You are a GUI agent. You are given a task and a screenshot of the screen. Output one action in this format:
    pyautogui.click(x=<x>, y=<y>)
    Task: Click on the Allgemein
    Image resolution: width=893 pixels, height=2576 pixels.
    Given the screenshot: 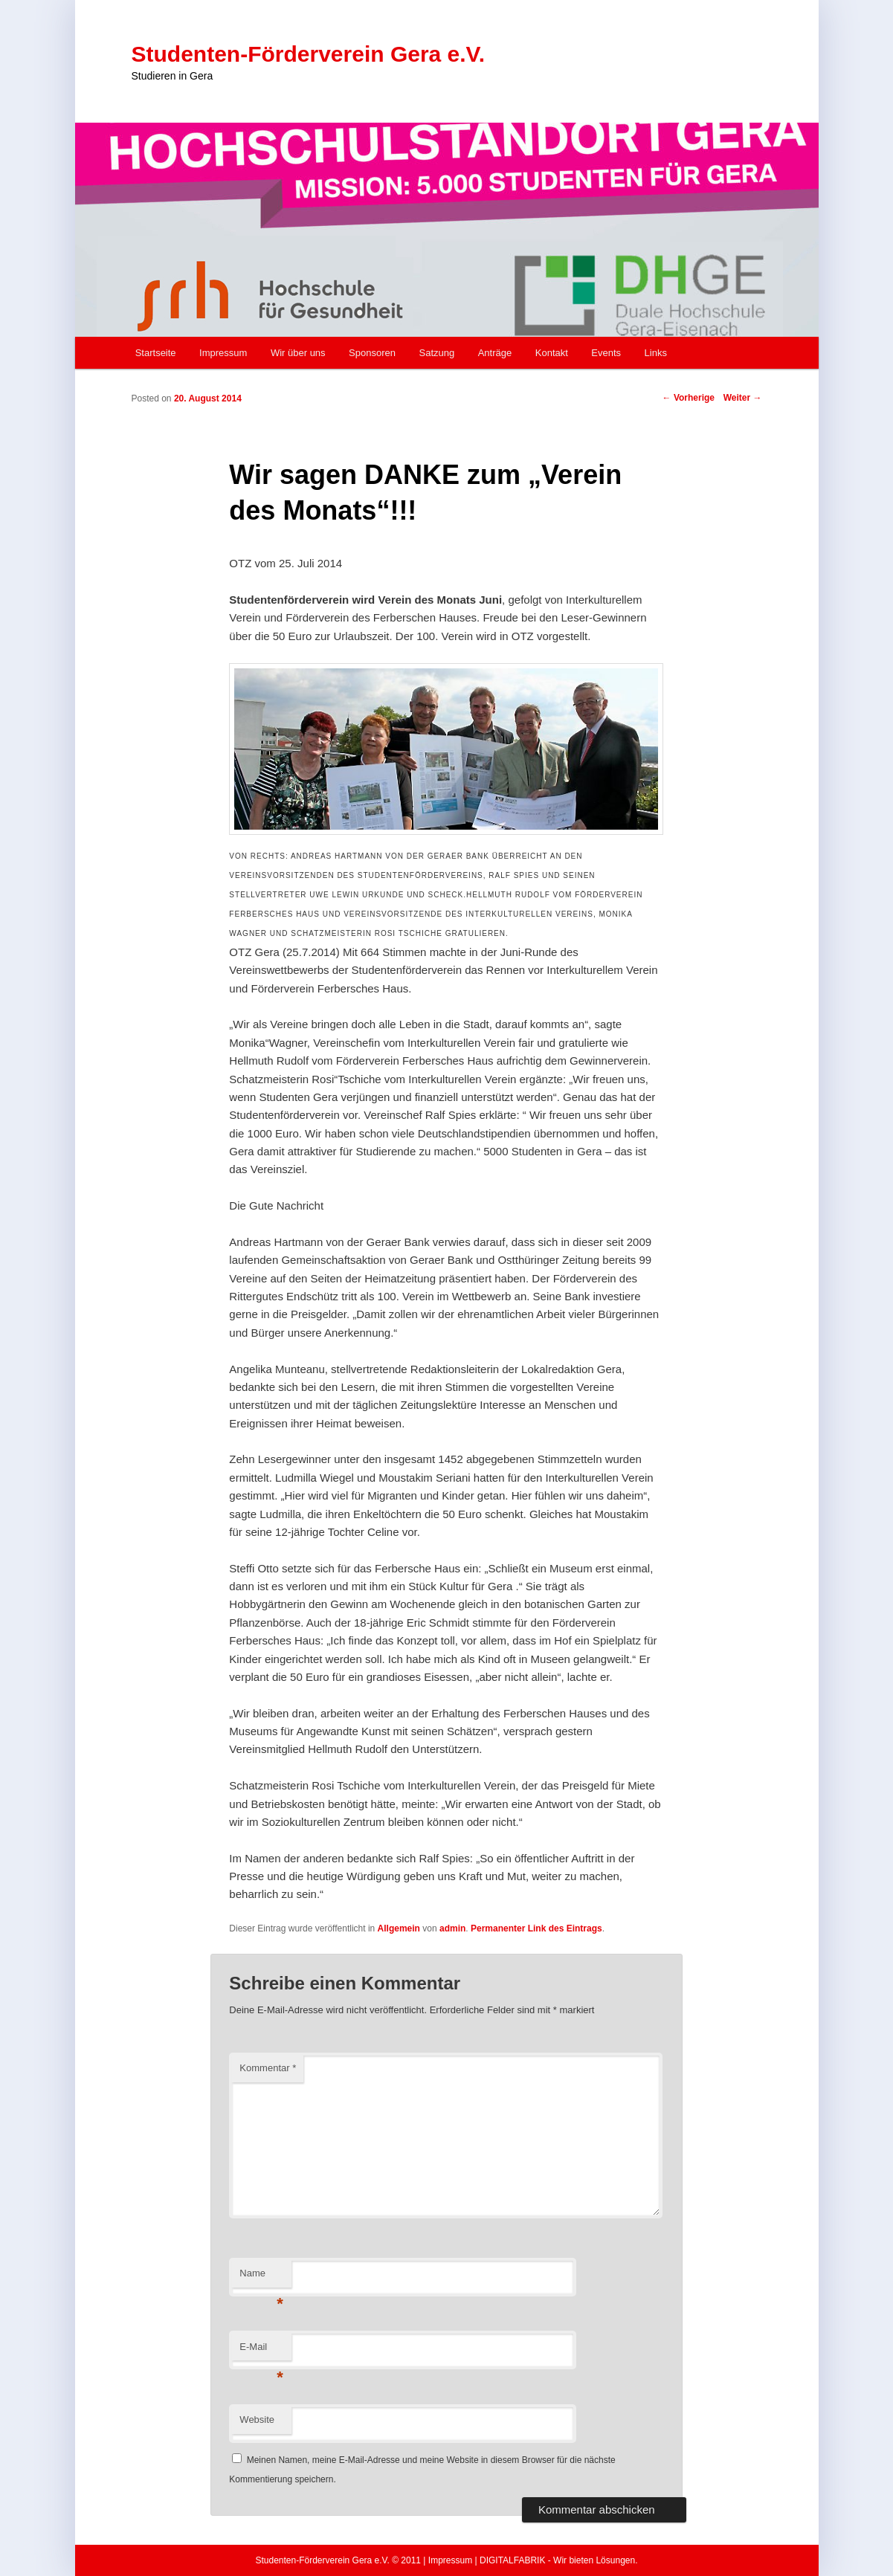 What is the action you would take?
    pyautogui.click(x=399, y=1928)
    